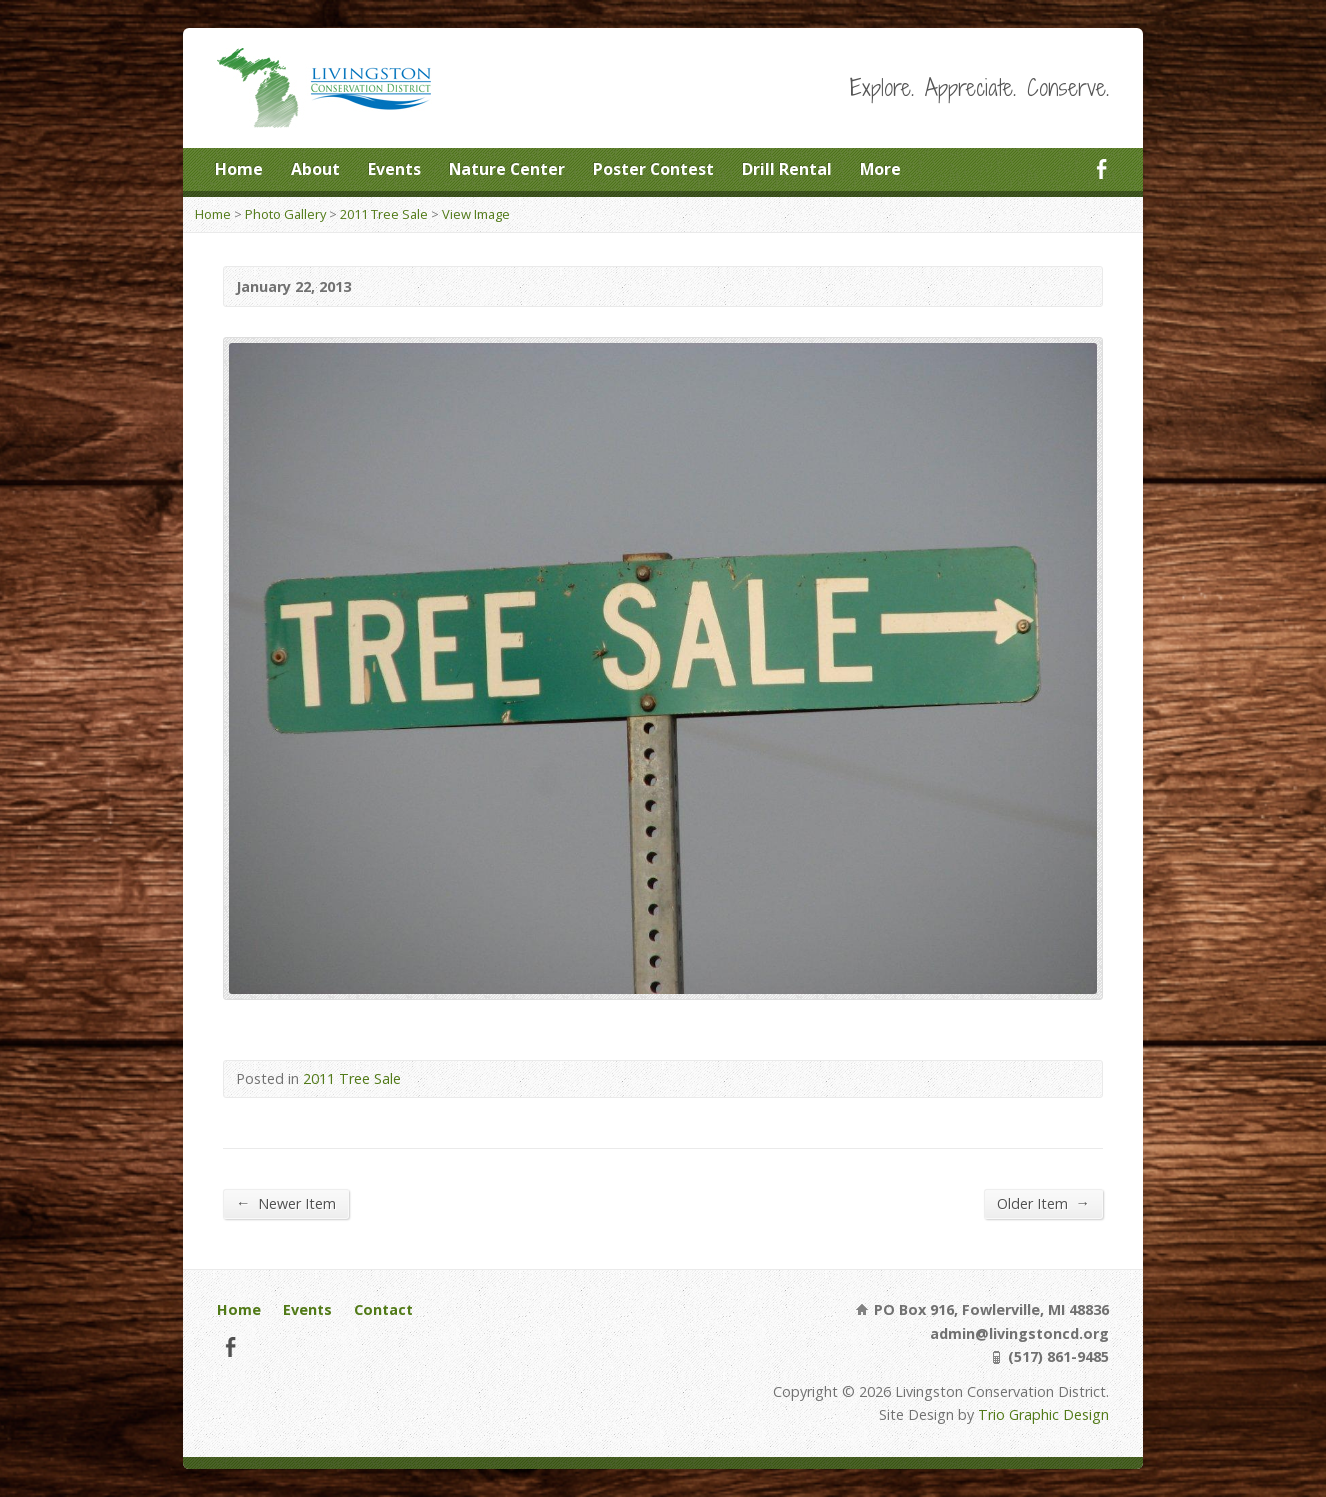 The height and width of the screenshot is (1497, 1326). What do you see at coordinates (1043, 1203) in the screenshot?
I see `Older Item` at bounding box center [1043, 1203].